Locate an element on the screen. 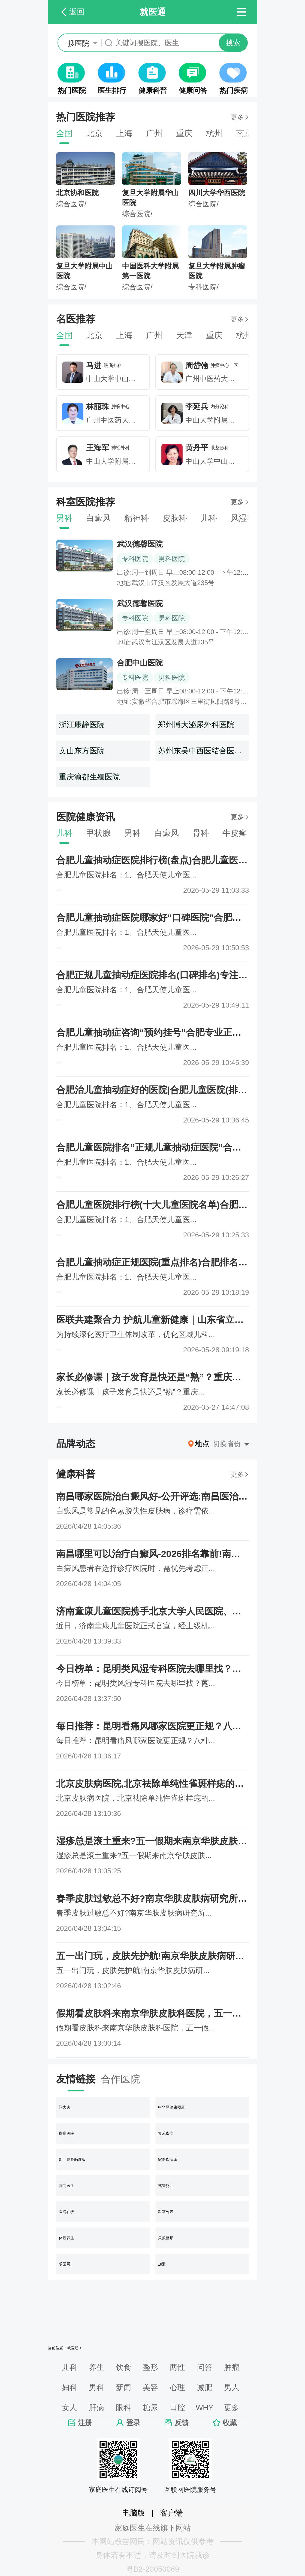 This screenshot has height=2576, width=305. 求医网 is located at coordinates (64, 2264).